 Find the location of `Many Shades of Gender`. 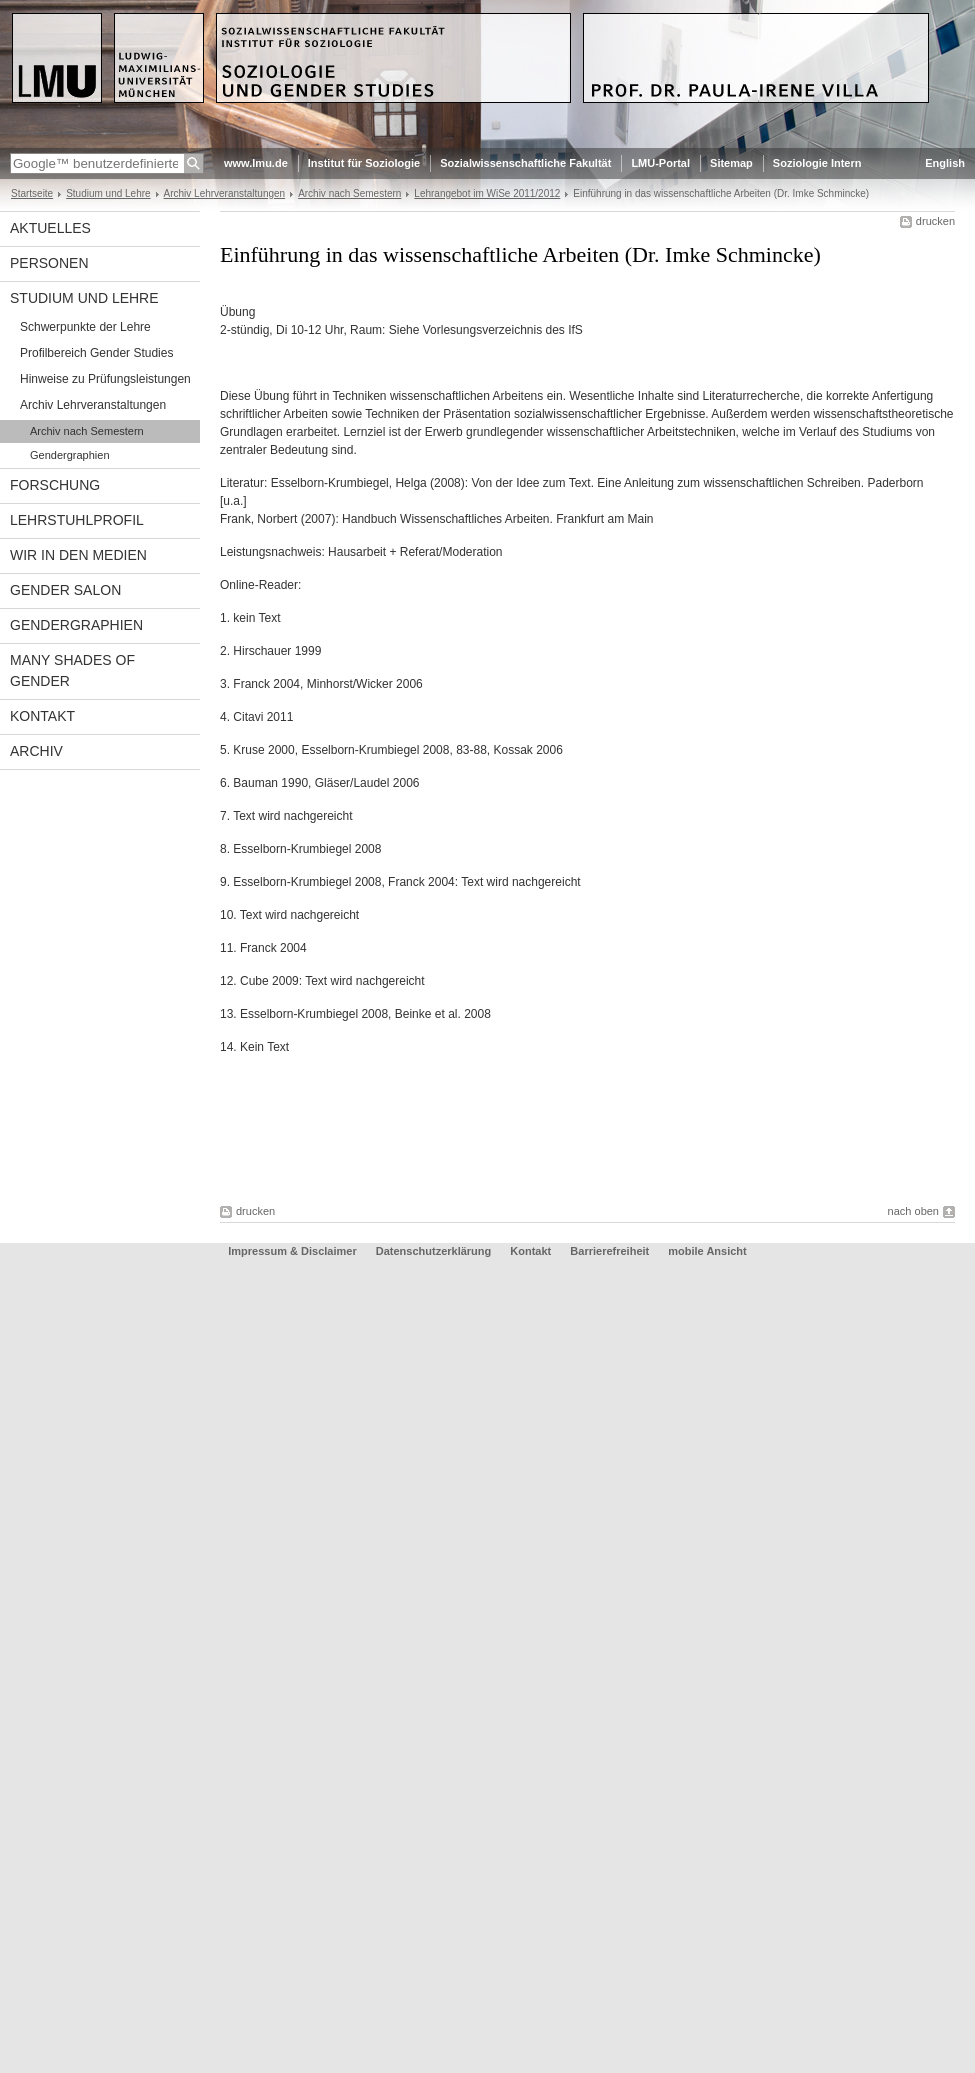

Many Shades of Gender is located at coordinates (72, 670).